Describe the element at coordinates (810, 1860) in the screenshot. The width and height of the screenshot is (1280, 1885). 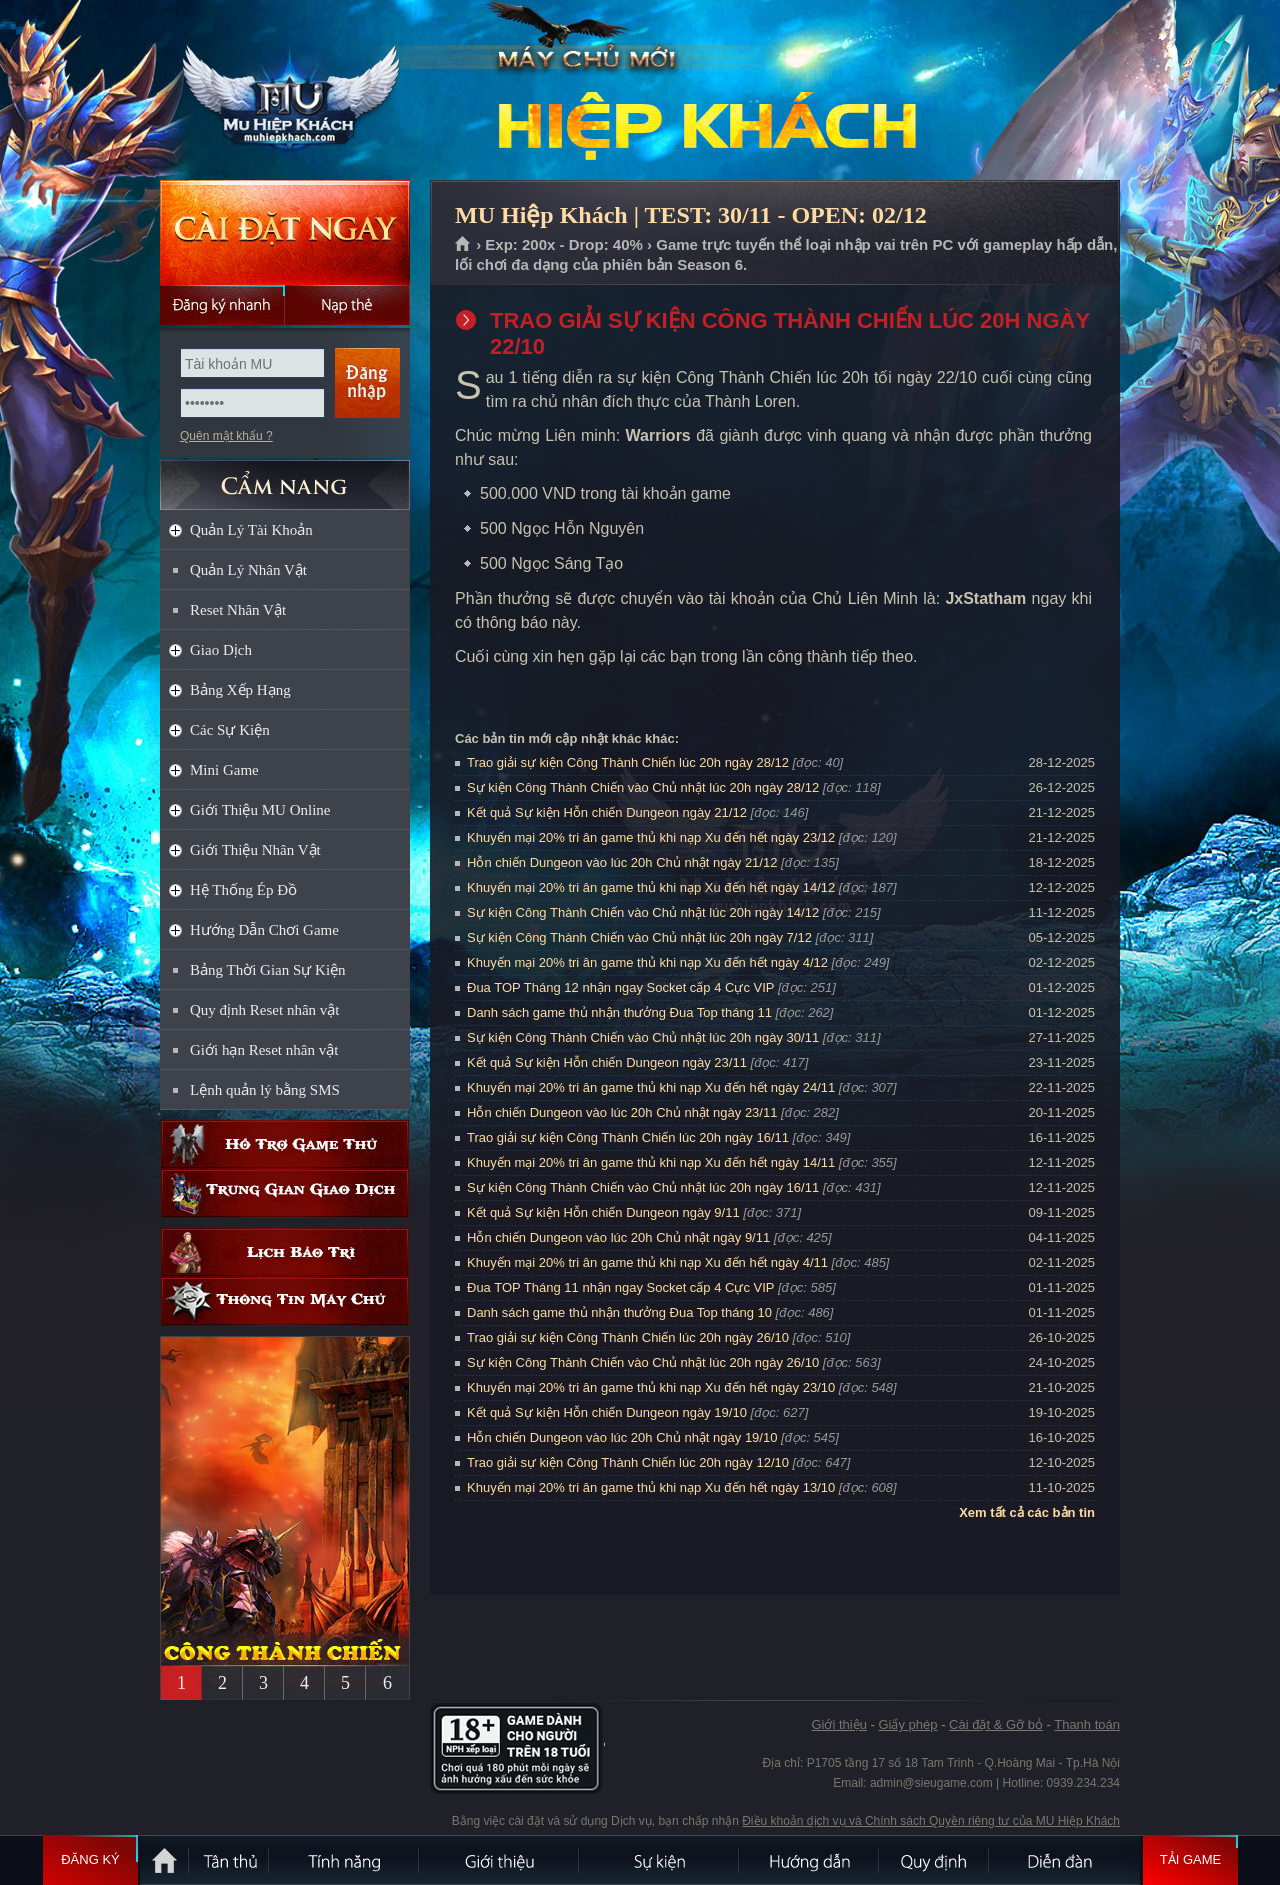
I see `Hướng dẫn` at that location.